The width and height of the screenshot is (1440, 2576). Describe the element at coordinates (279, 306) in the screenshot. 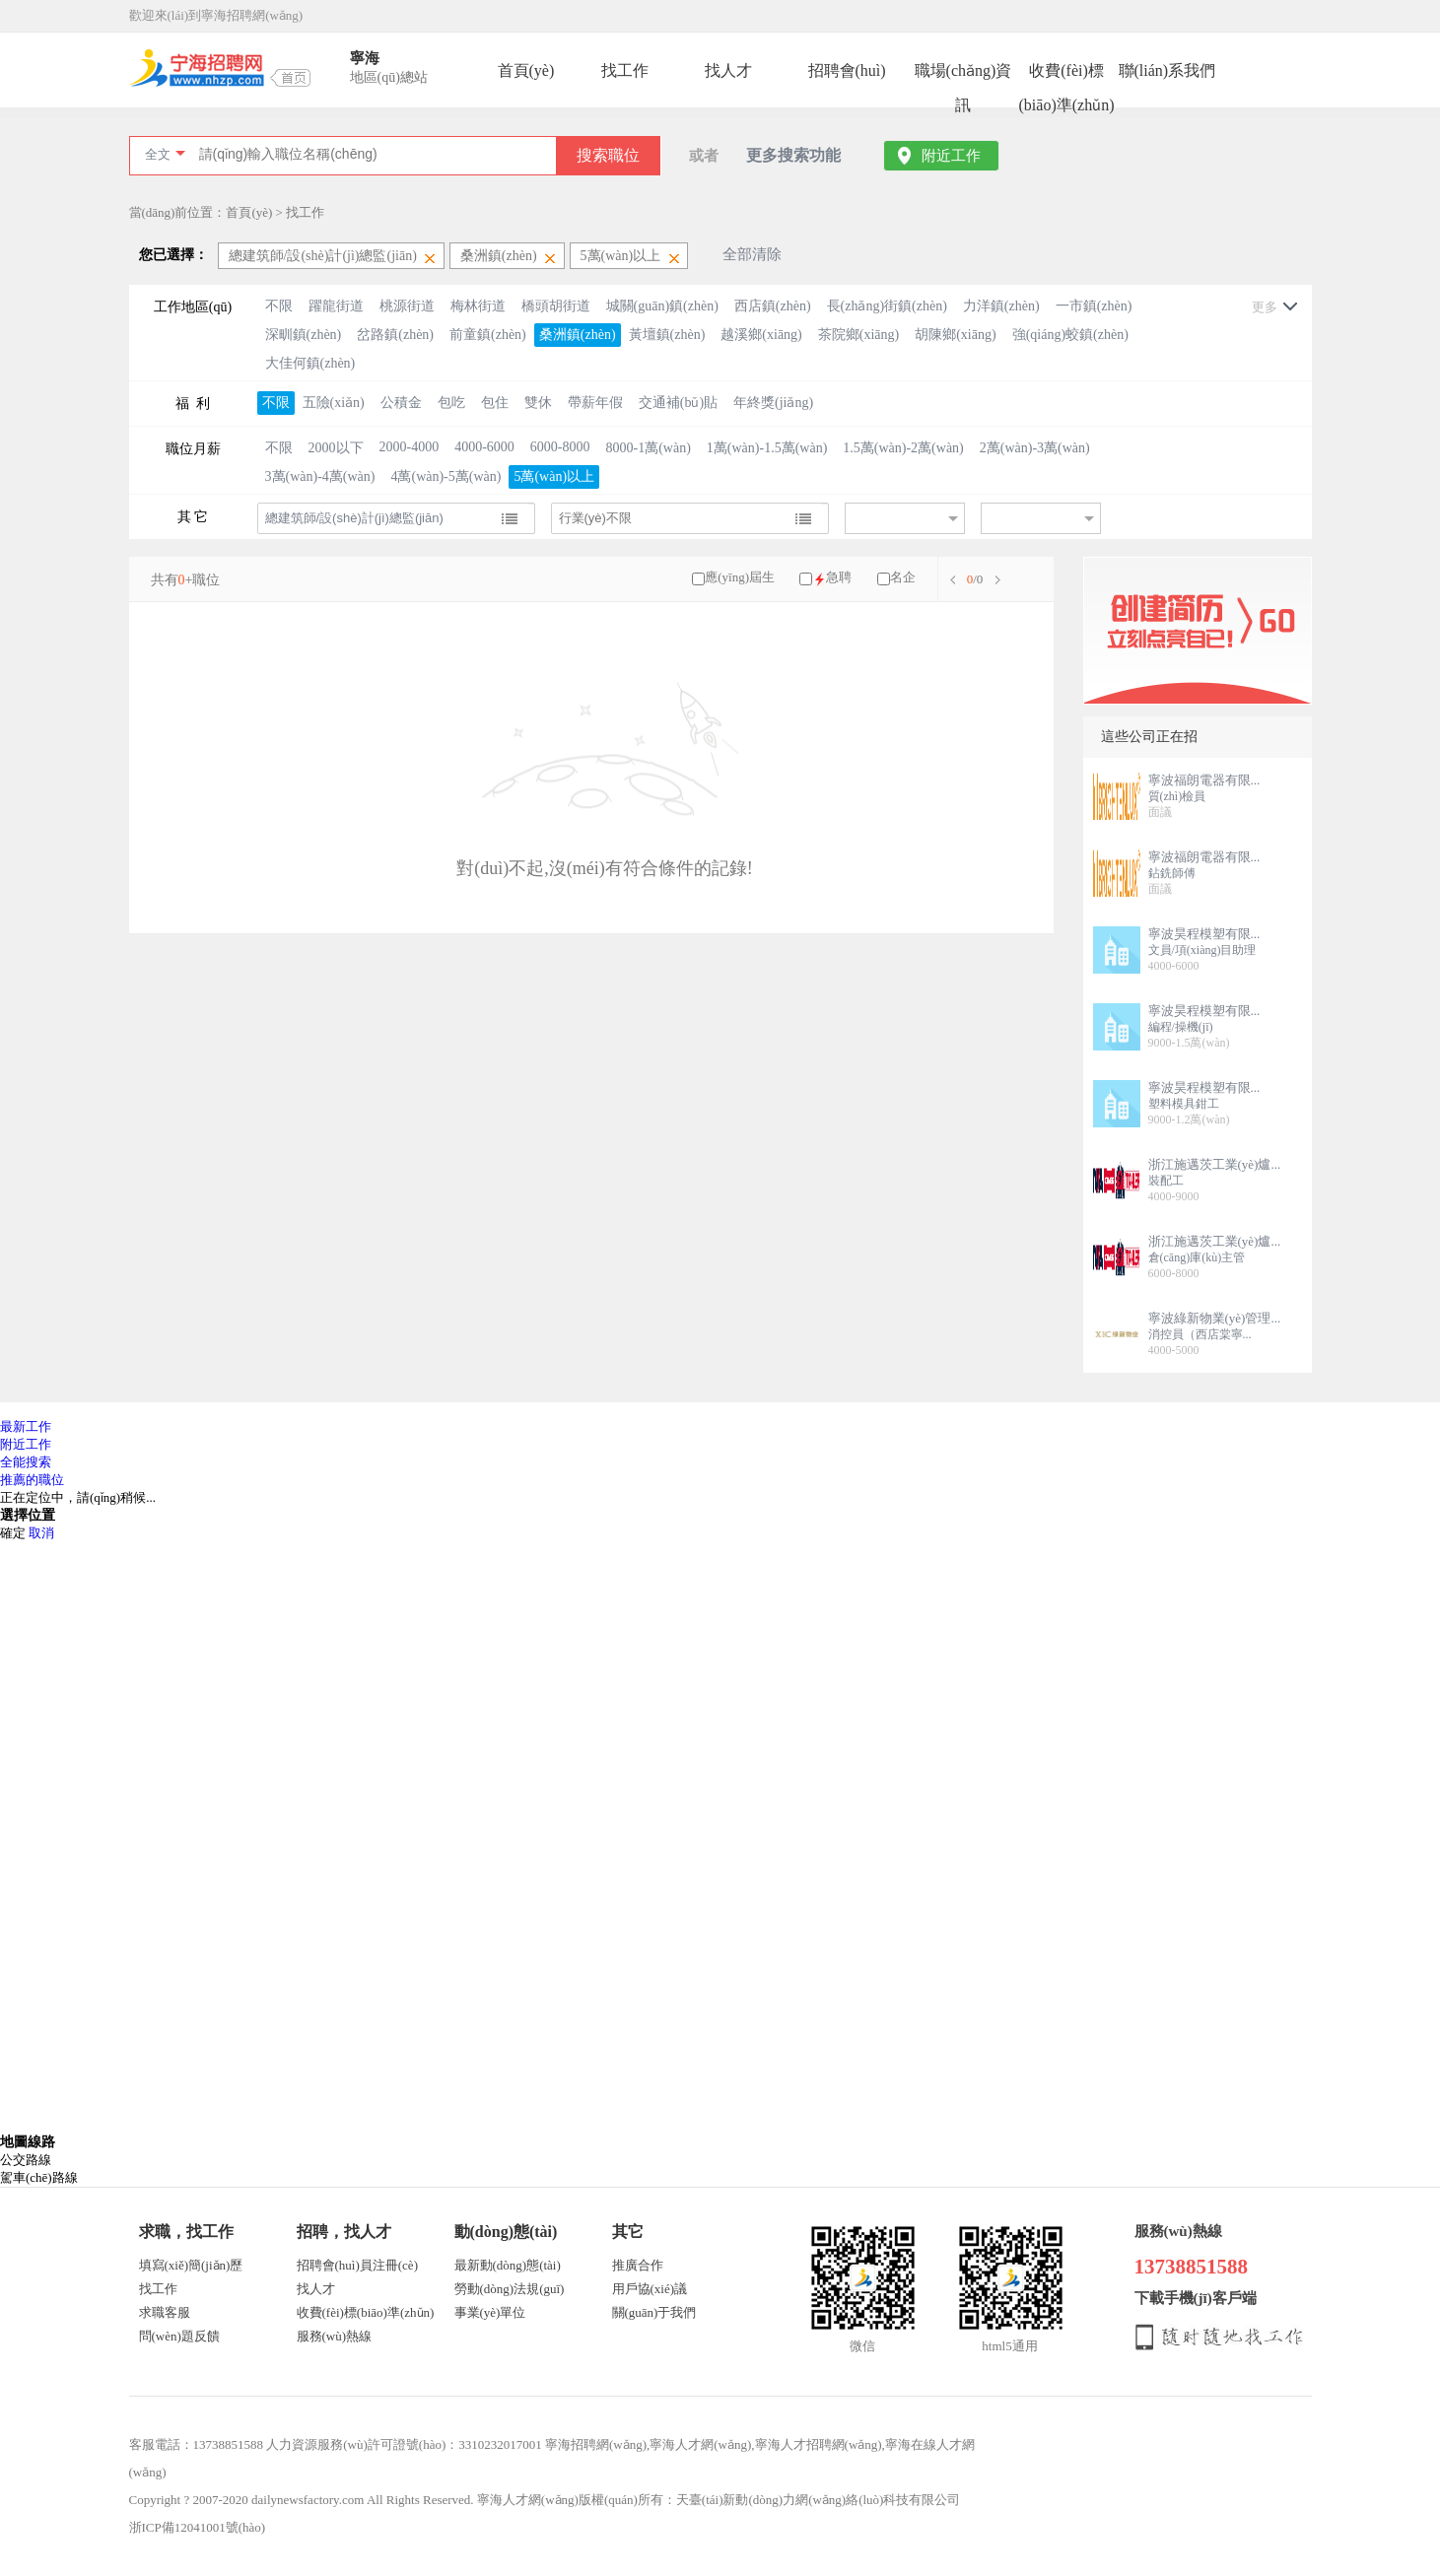

I see `不限` at that location.